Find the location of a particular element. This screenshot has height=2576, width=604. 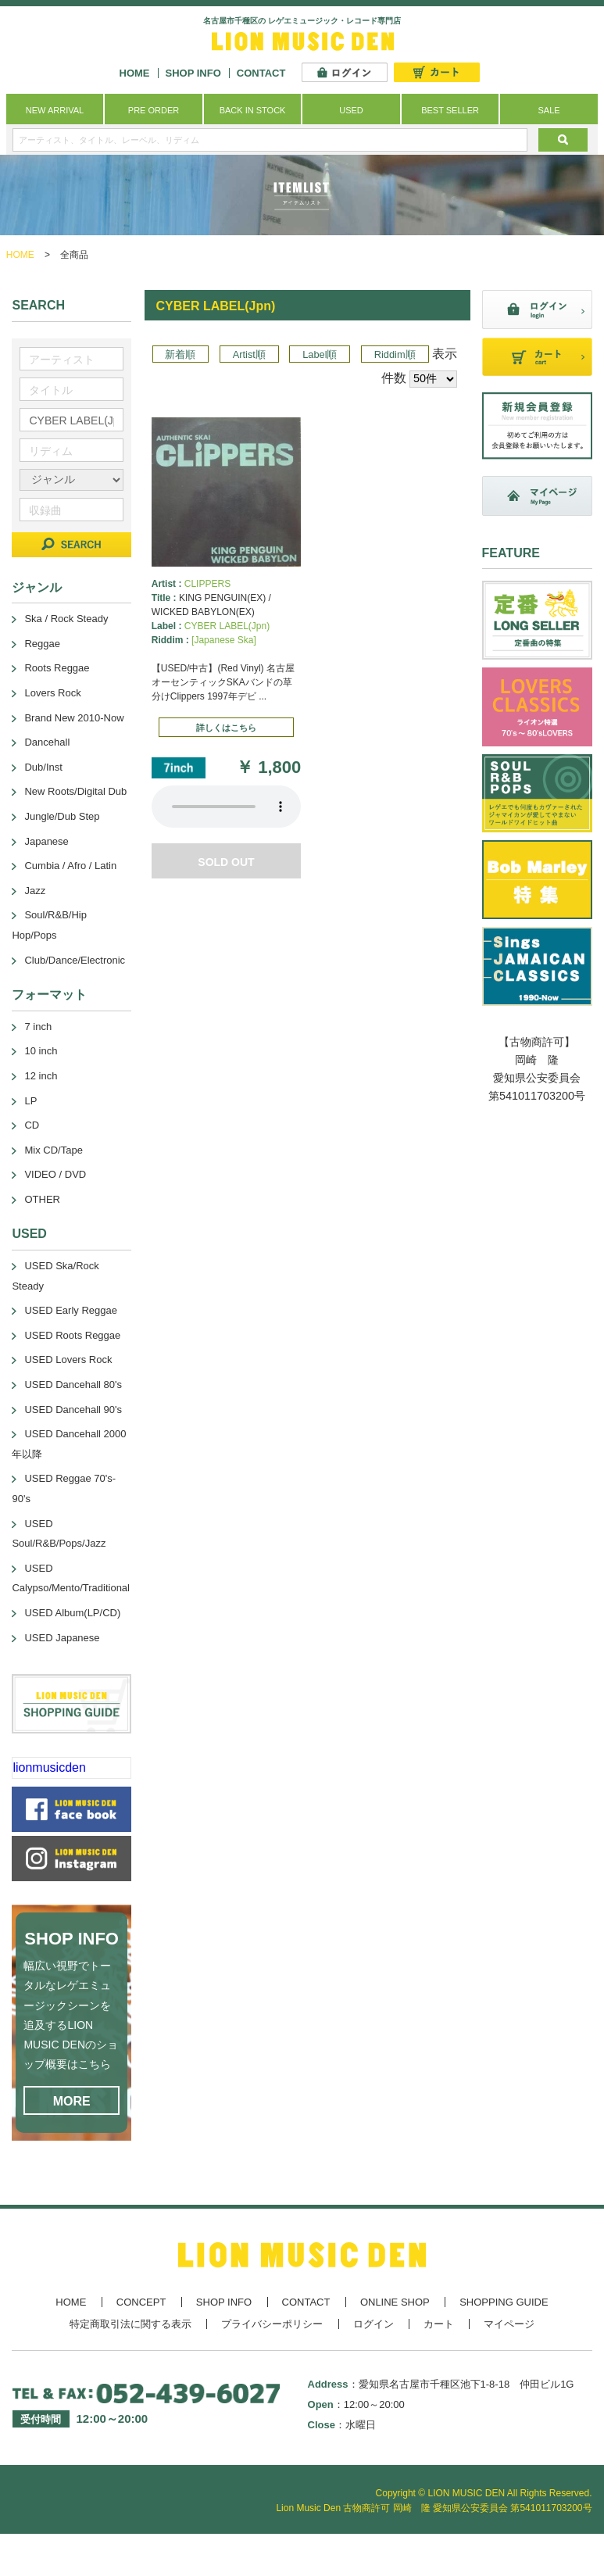

SHOPPING GUIDE is located at coordinates (503, 2302).